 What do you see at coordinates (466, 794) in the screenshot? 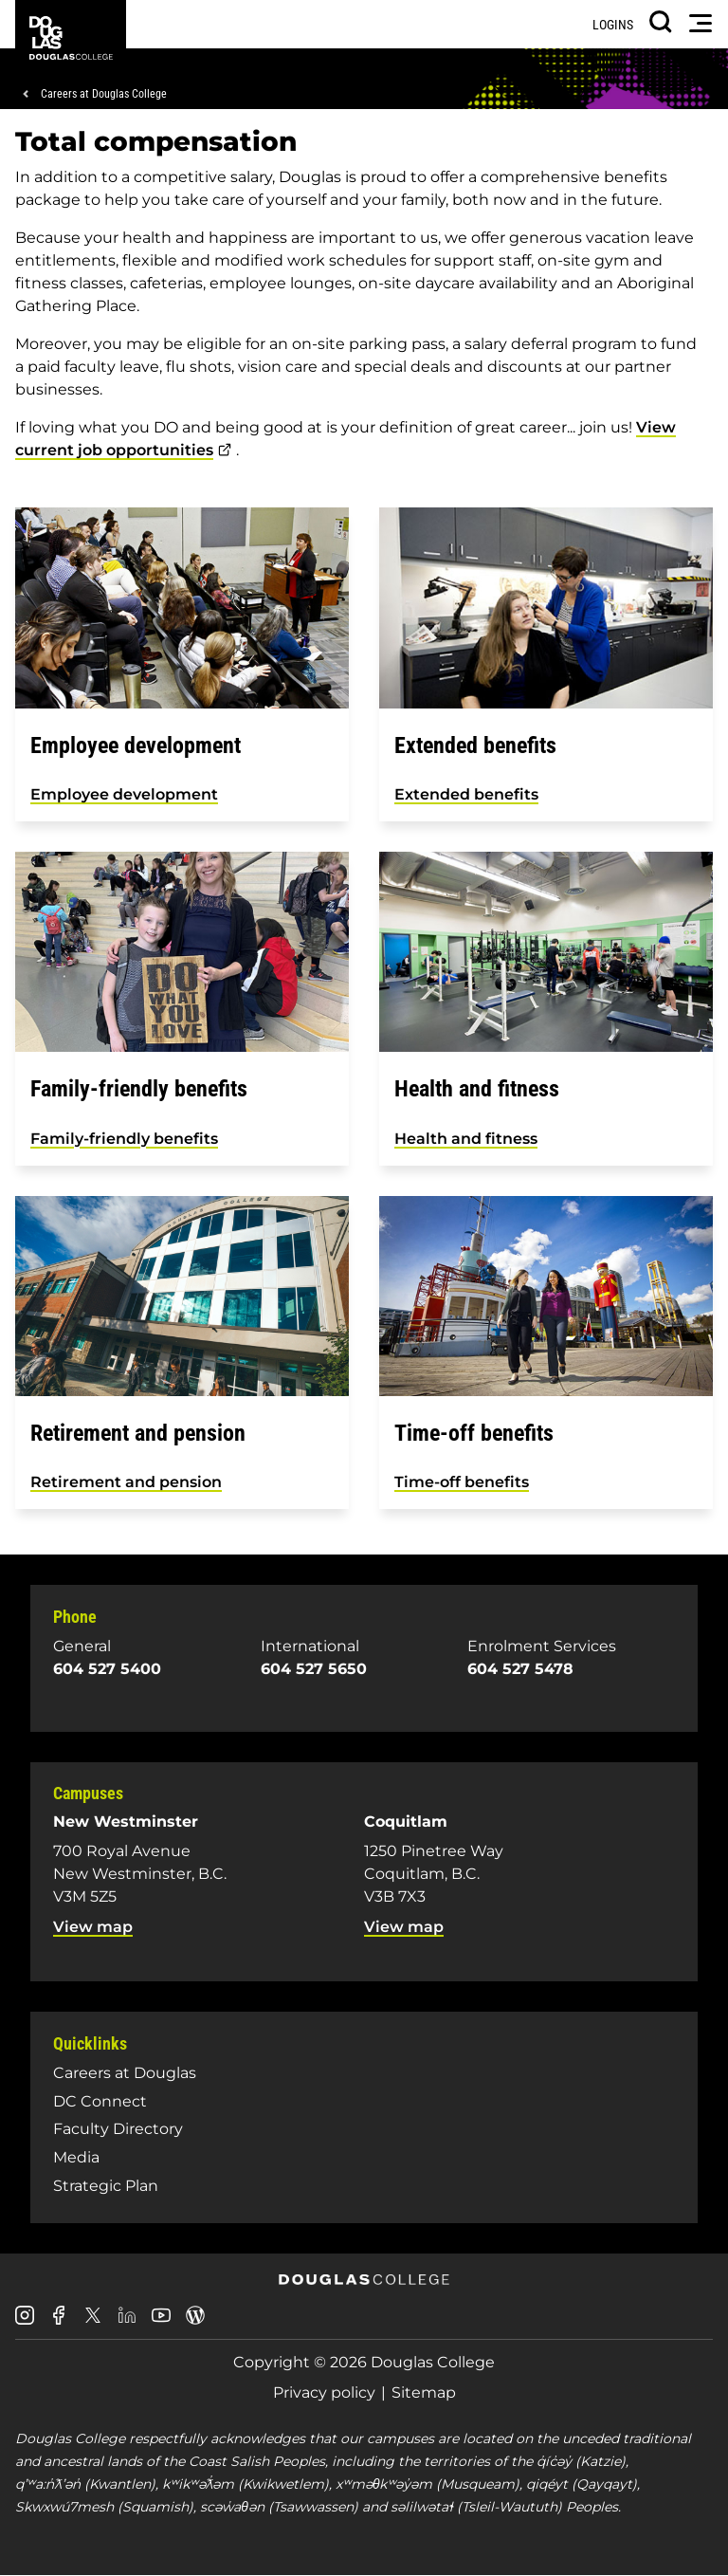
I see `Extended benefits` at bounding box center [466, 794].